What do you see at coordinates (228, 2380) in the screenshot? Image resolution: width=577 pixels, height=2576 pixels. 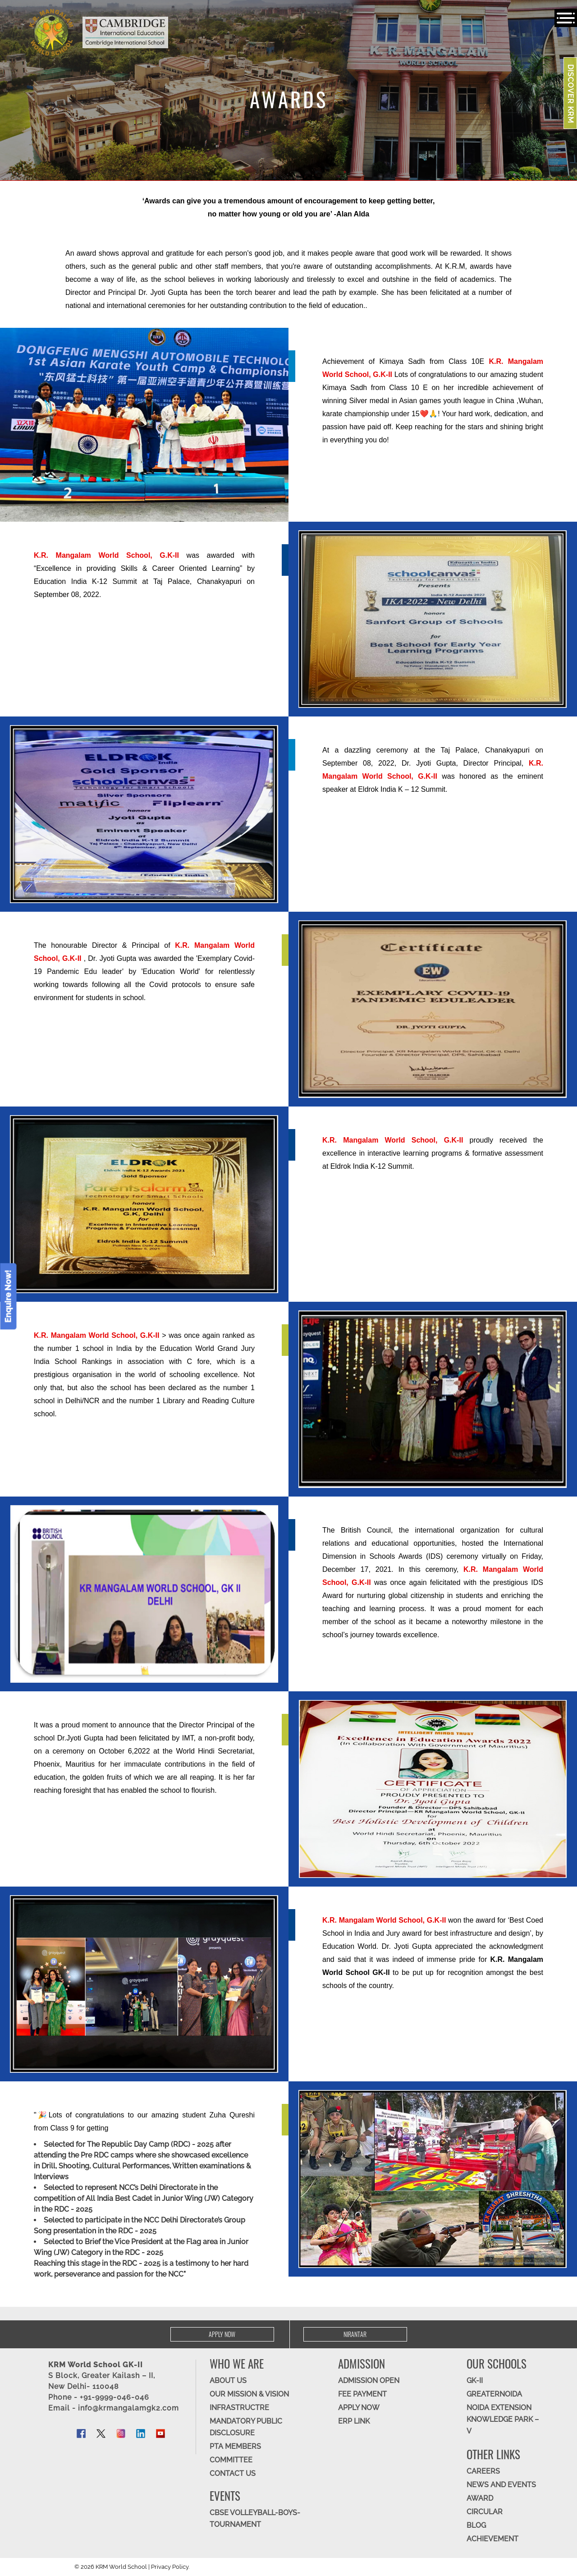 I see `ABOUT US` at bounding box center [228, 2380].